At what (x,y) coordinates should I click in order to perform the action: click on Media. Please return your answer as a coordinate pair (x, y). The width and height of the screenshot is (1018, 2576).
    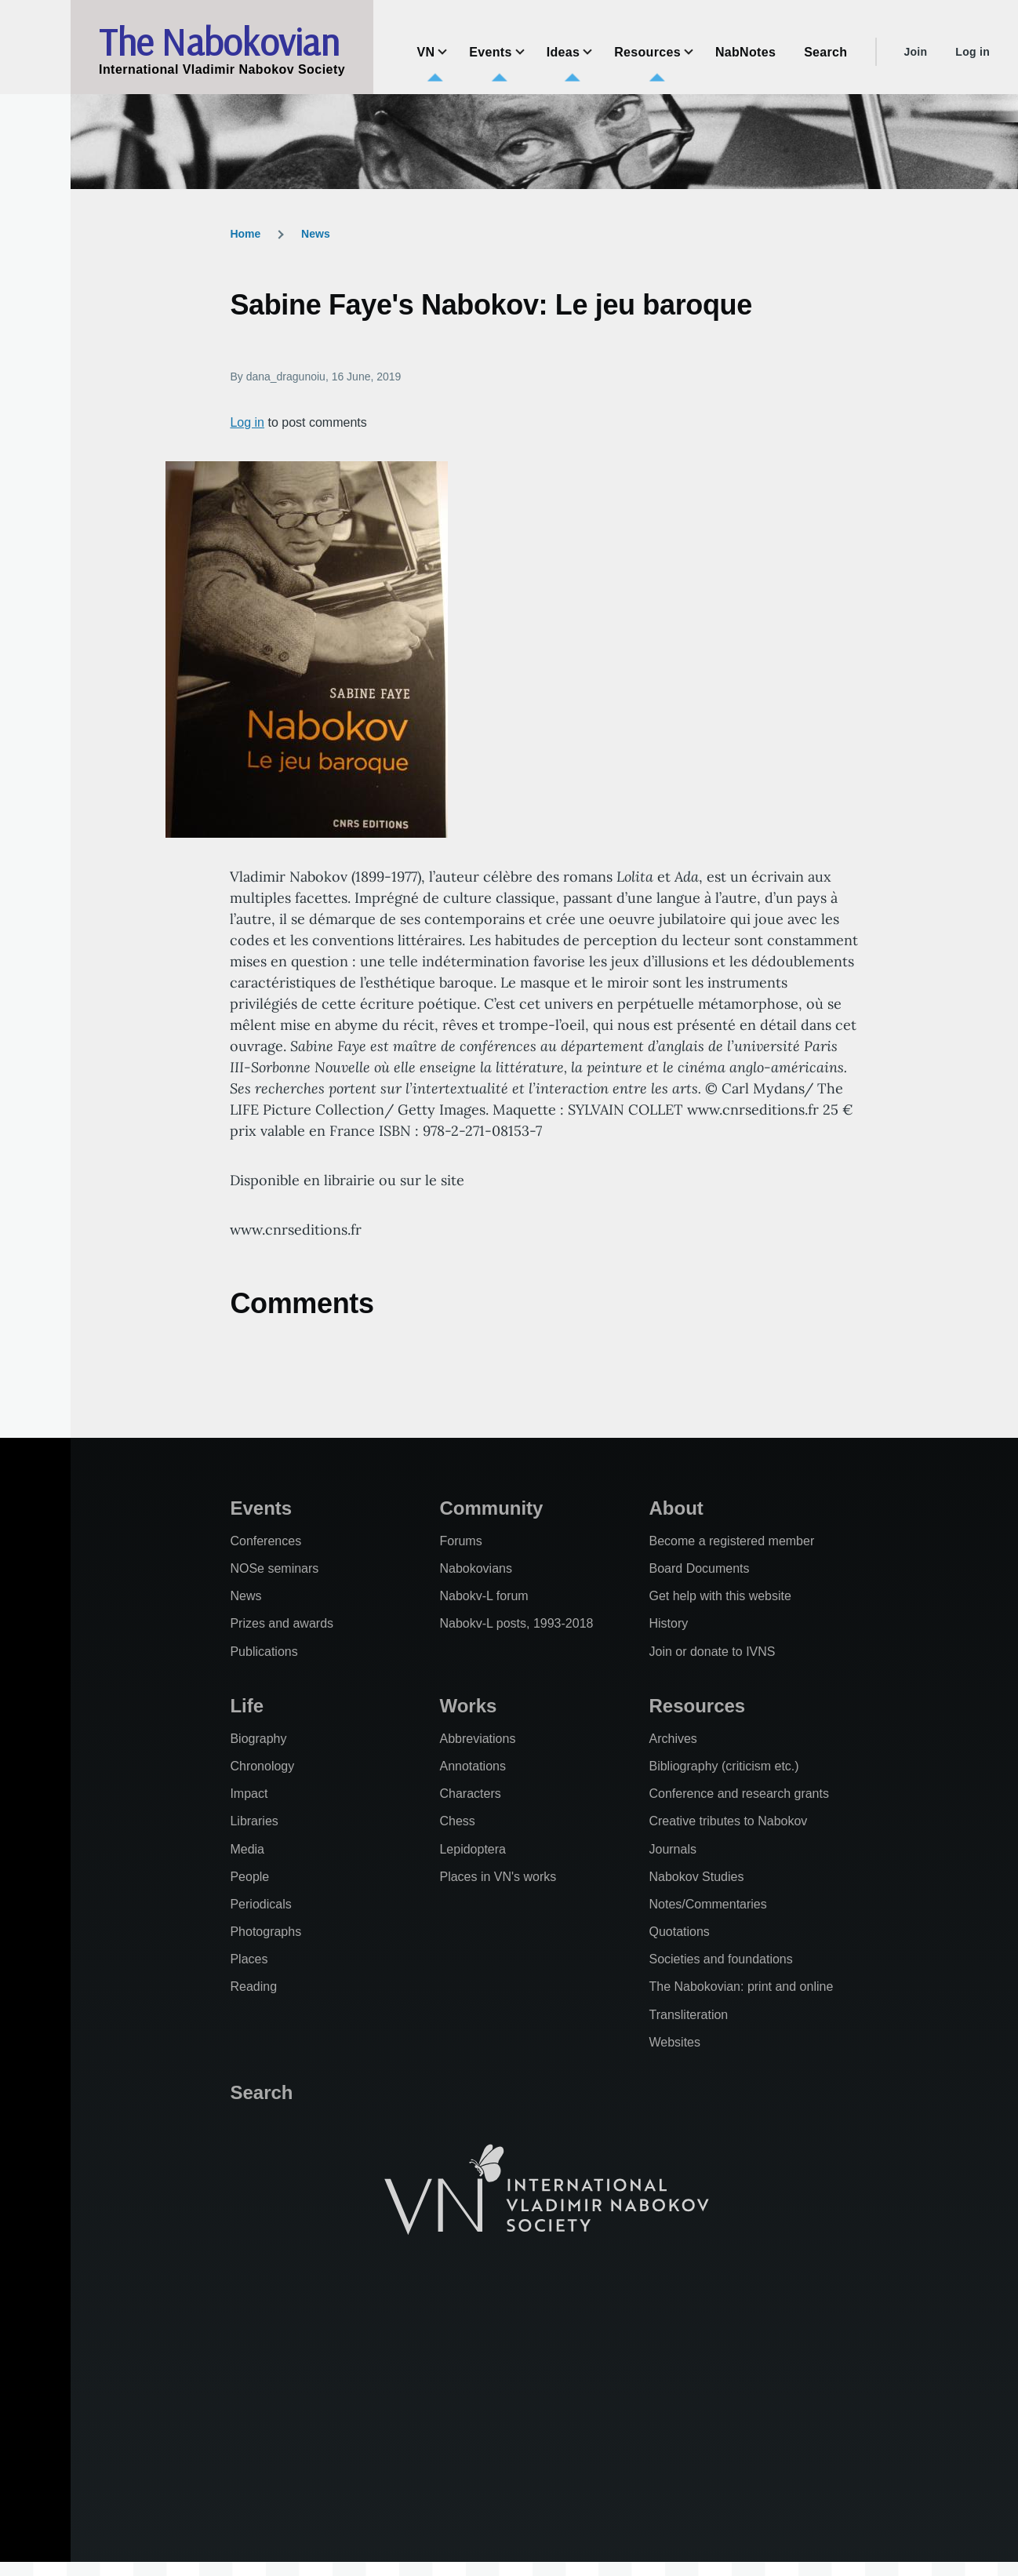
    Looking at the image, I should click on (247, 1849).